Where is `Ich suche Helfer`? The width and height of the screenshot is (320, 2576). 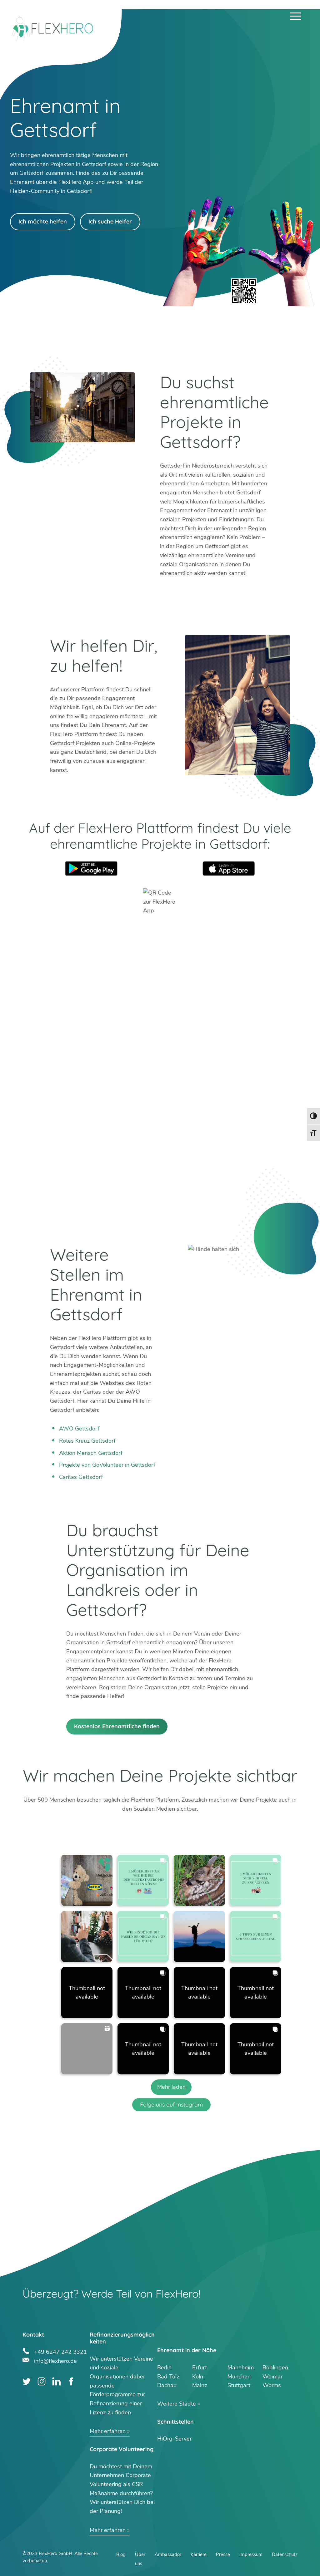 Ich suche Helfer is located at coordinates (110, 221).